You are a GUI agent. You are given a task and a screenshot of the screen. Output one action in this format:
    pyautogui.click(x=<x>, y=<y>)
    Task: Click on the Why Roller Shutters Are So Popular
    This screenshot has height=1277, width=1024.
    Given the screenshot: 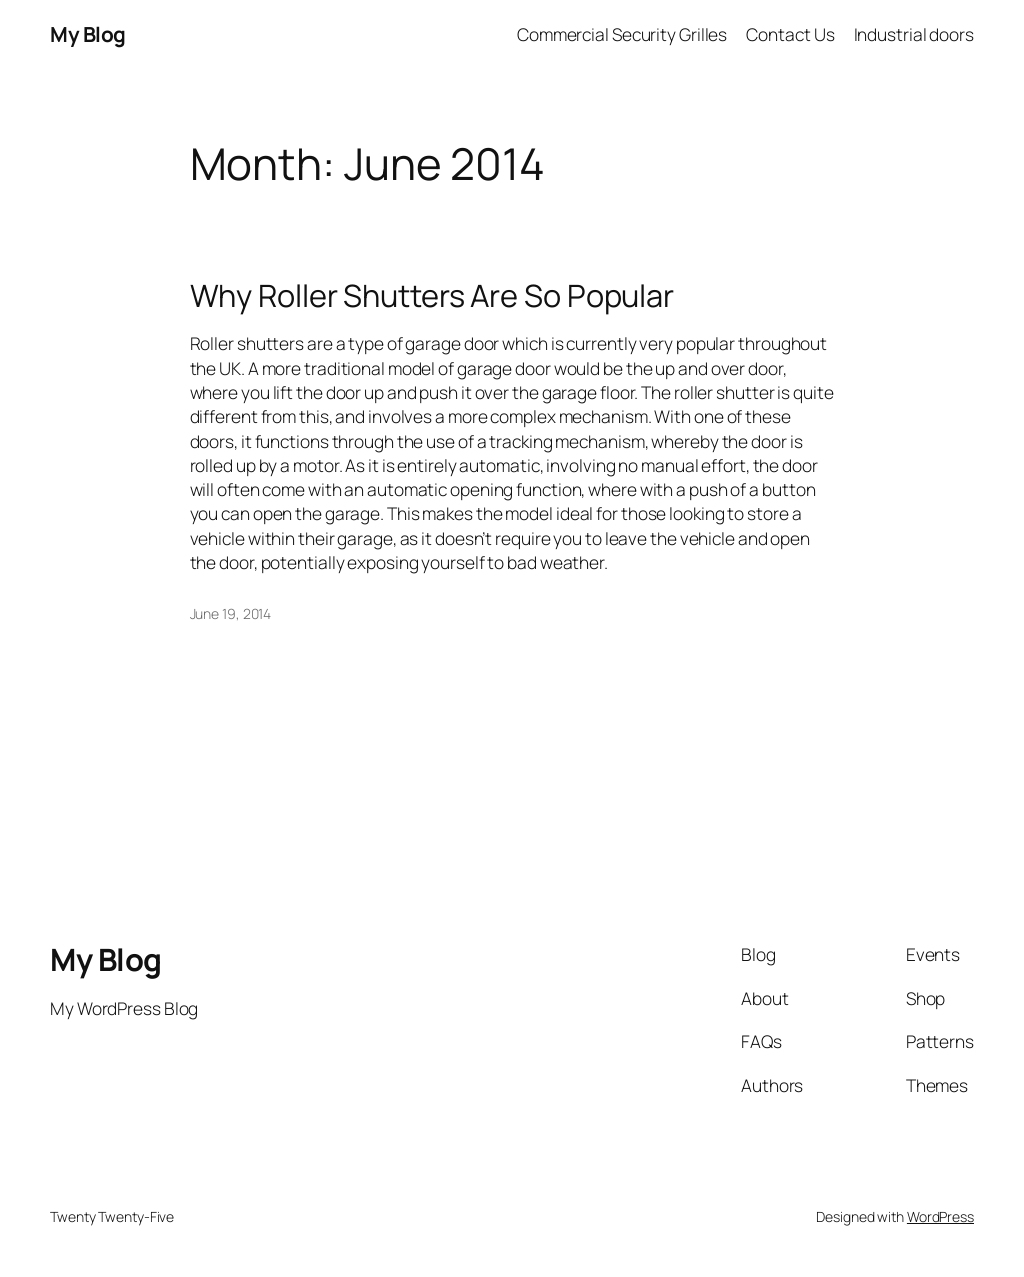 What is the action you would take?
    pyautogui.click(x=432, y=295)
    